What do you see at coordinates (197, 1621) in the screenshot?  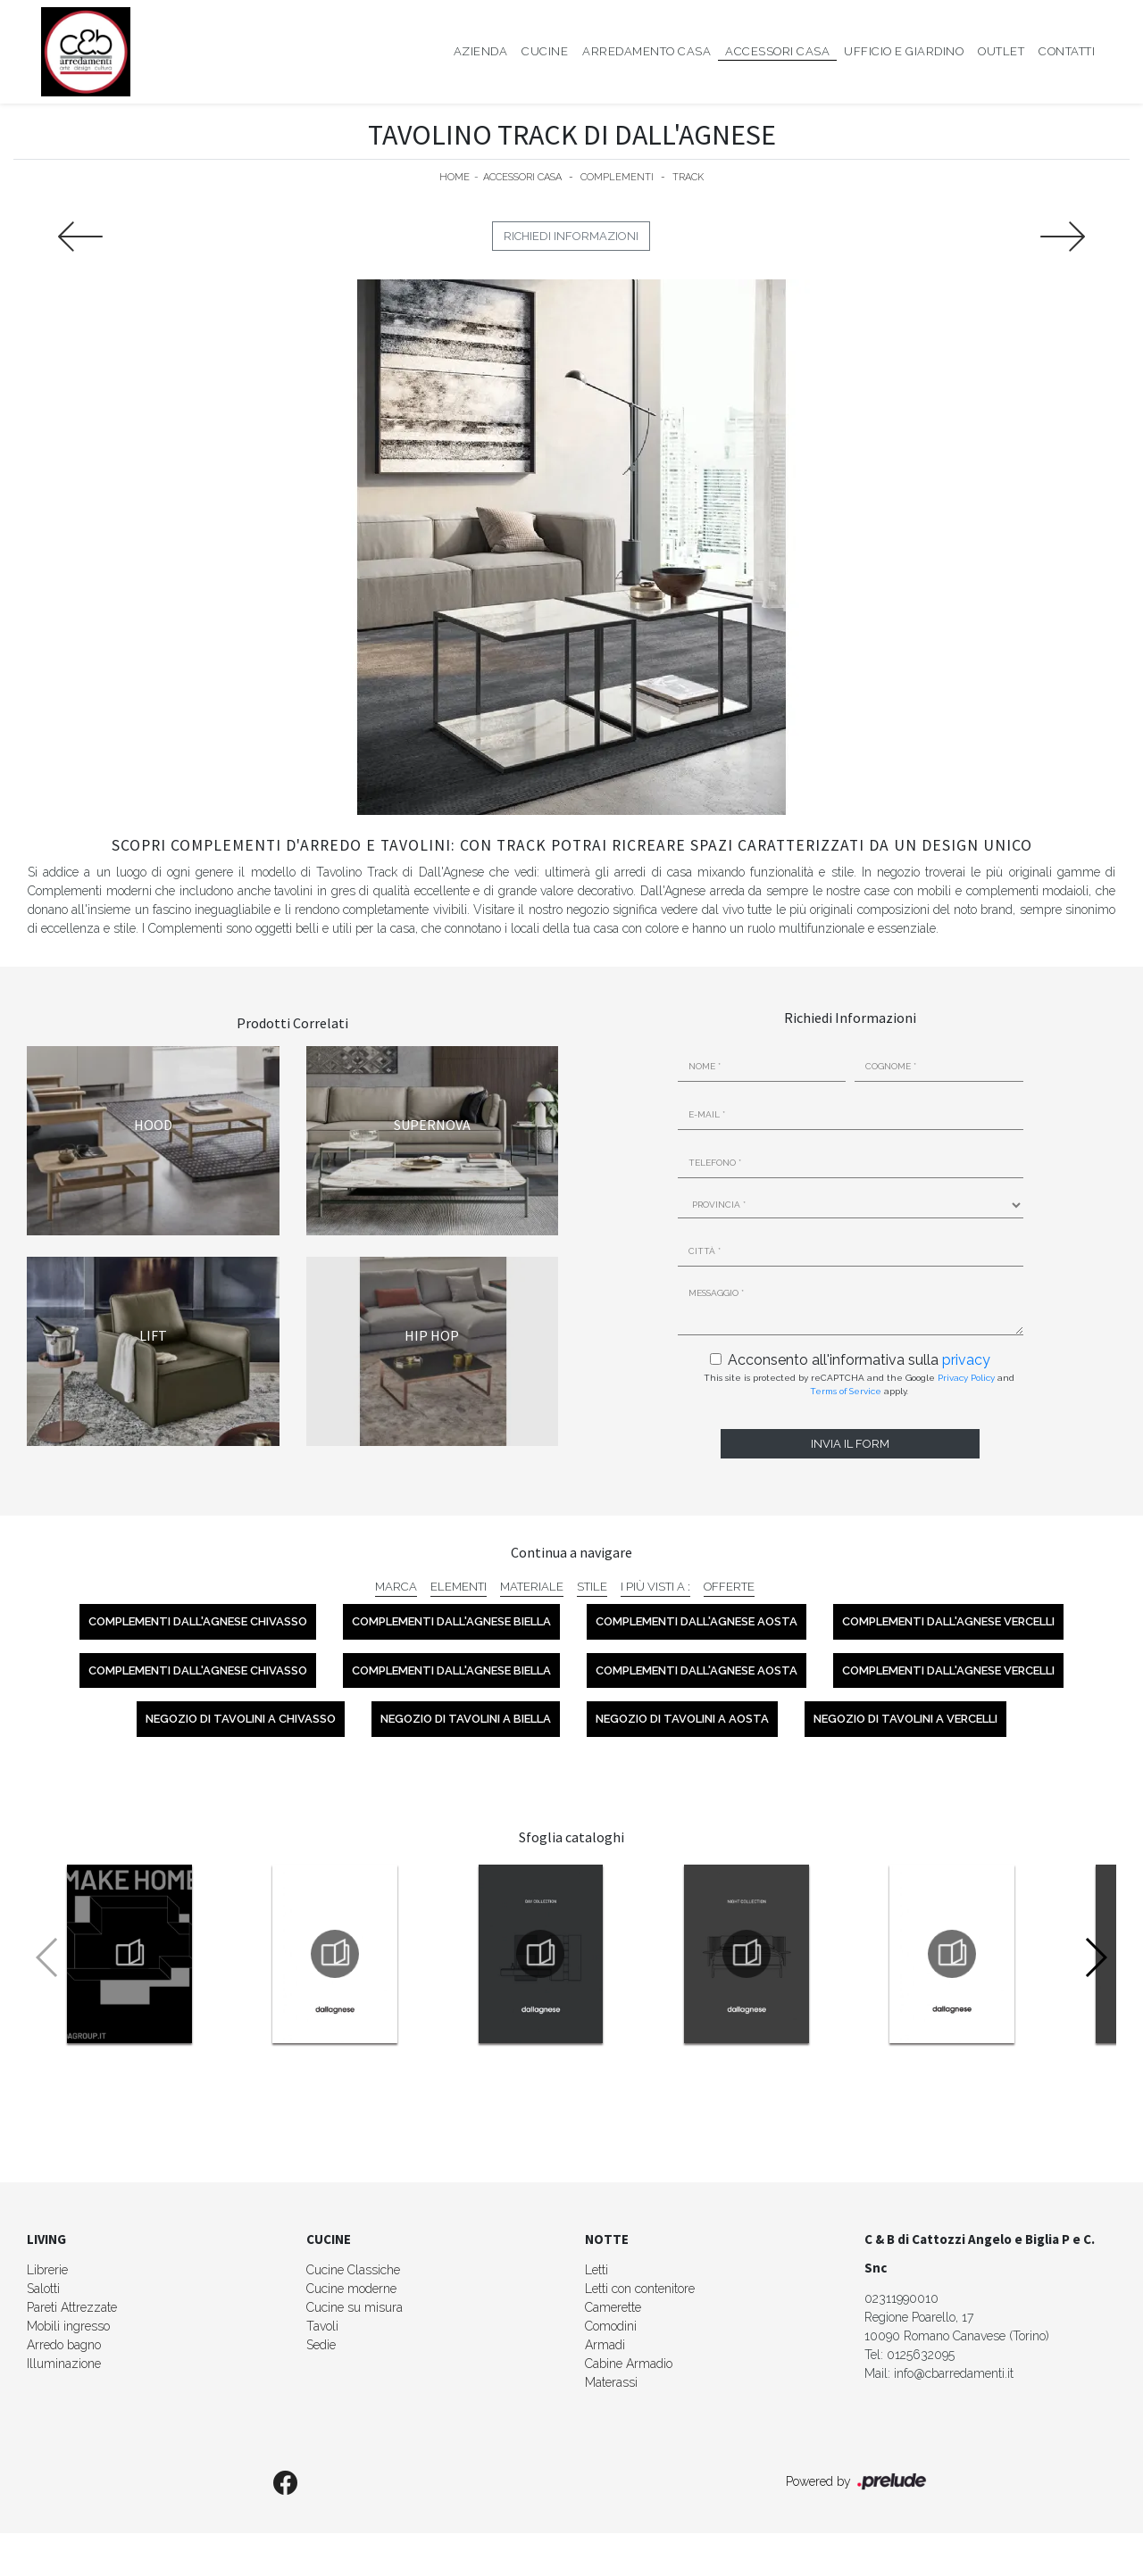 I see `Complementi Dall'Agnese Chivasso` at bounding box center [197, 1621].